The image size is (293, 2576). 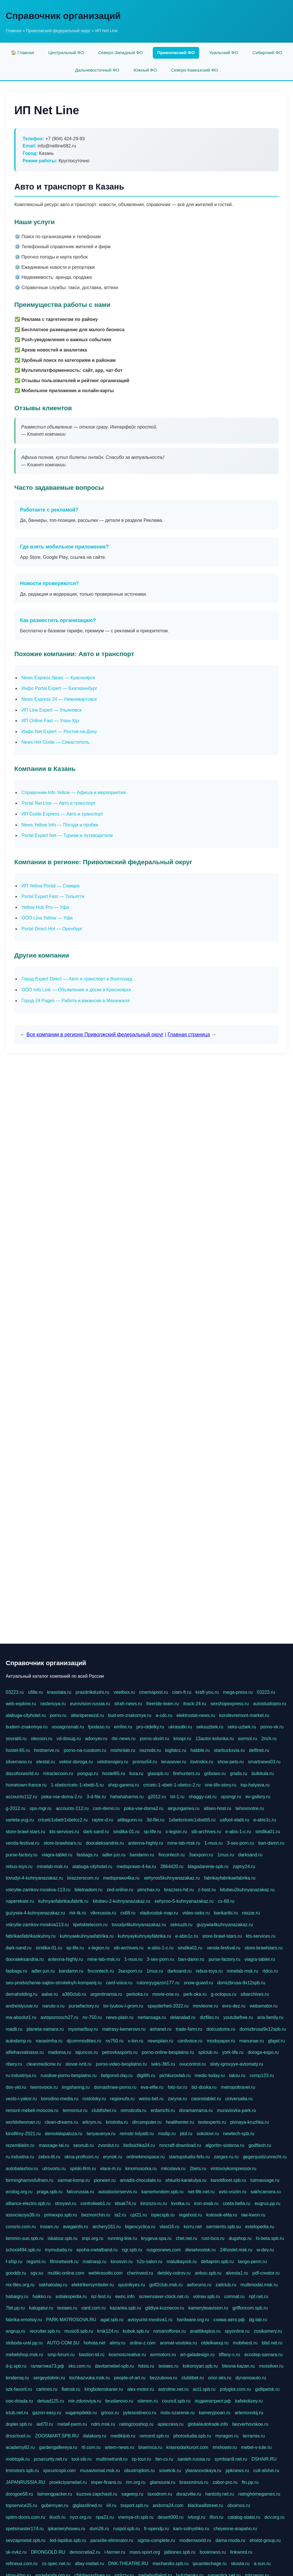 I want to click on rostotsky.ru, so click(x=94, y=2098).